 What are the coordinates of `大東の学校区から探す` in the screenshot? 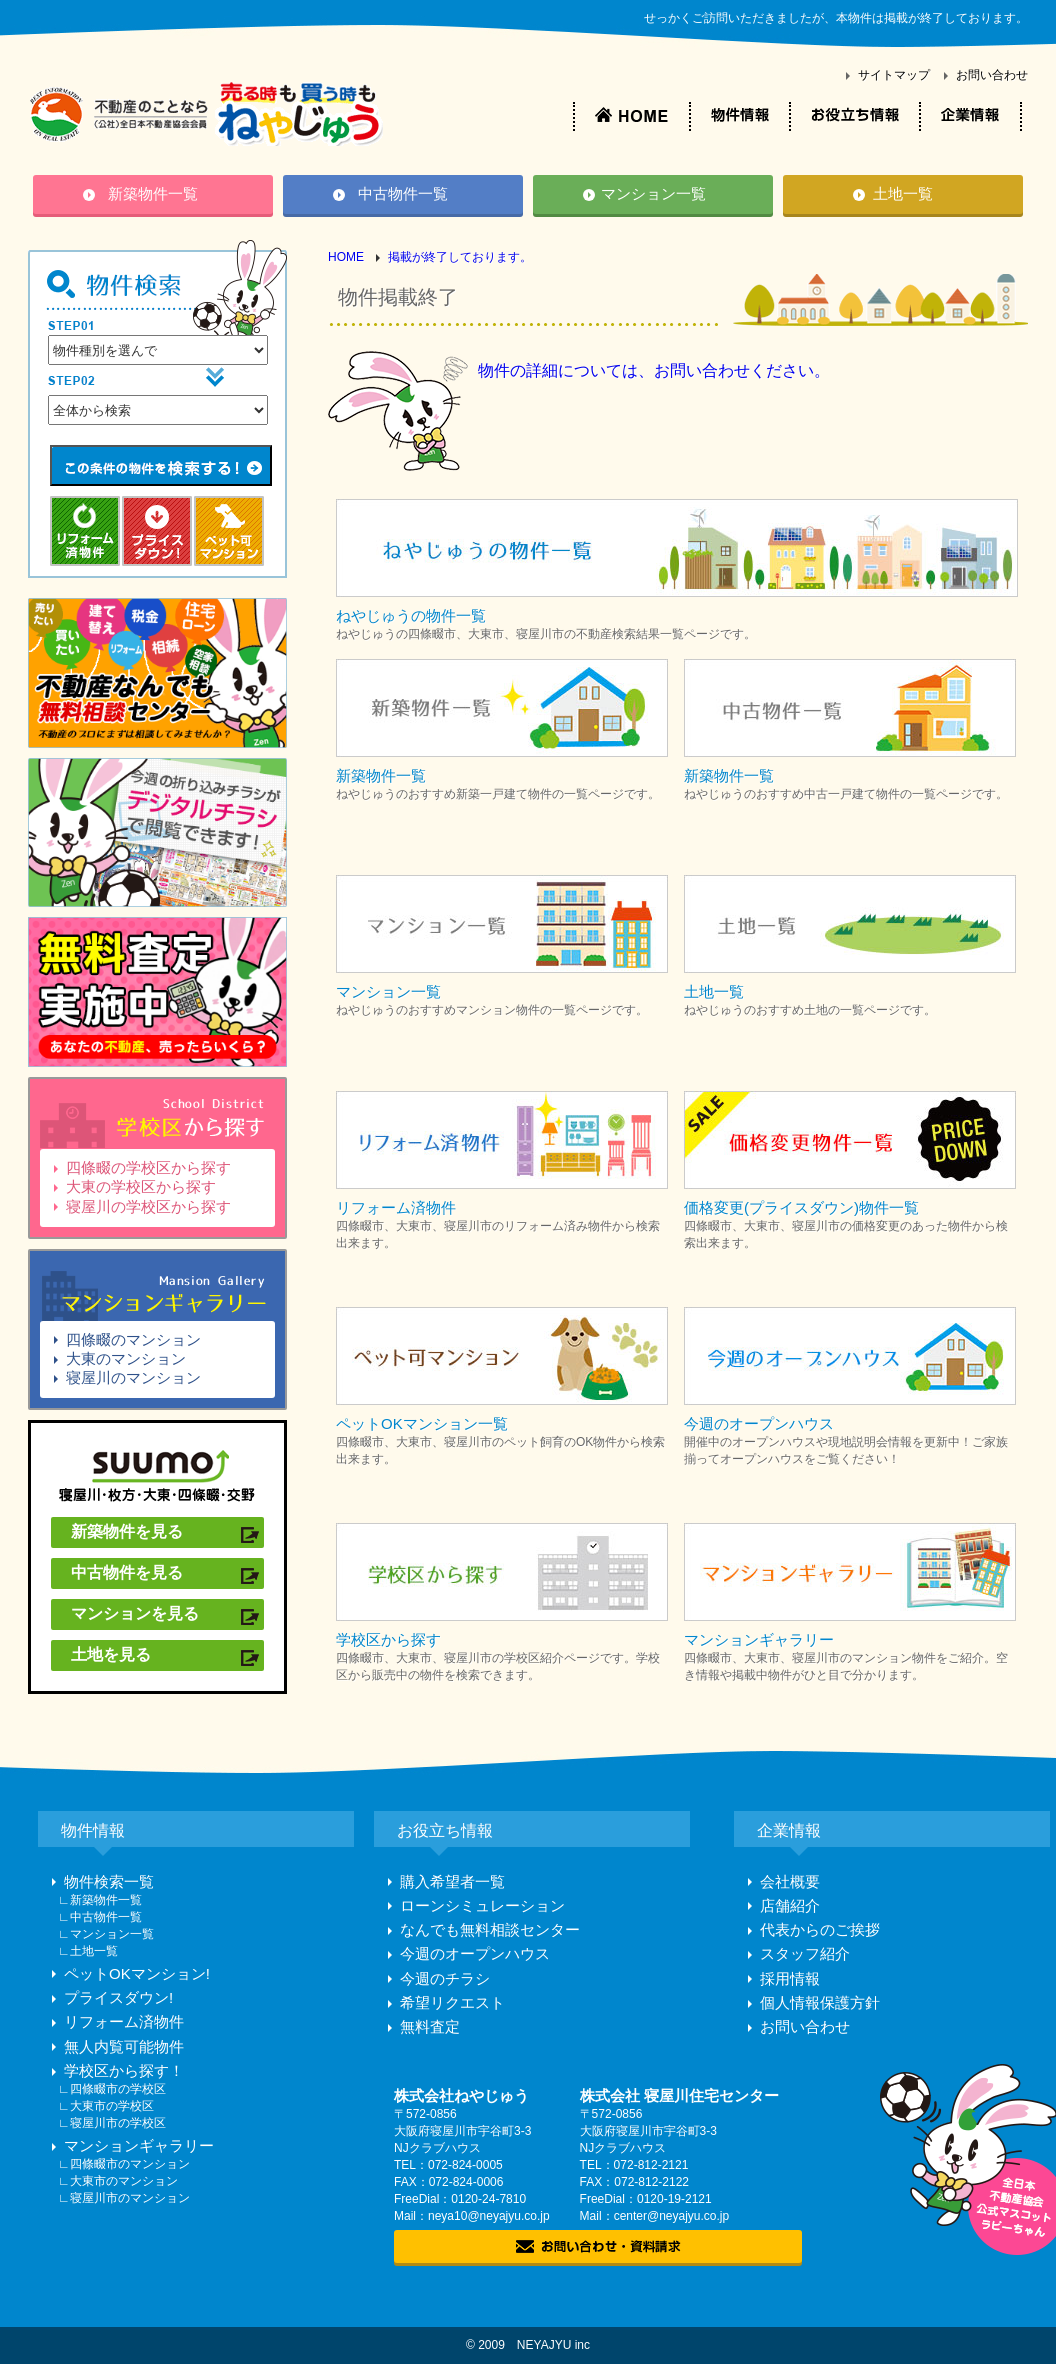 It's located at (141, 1186).